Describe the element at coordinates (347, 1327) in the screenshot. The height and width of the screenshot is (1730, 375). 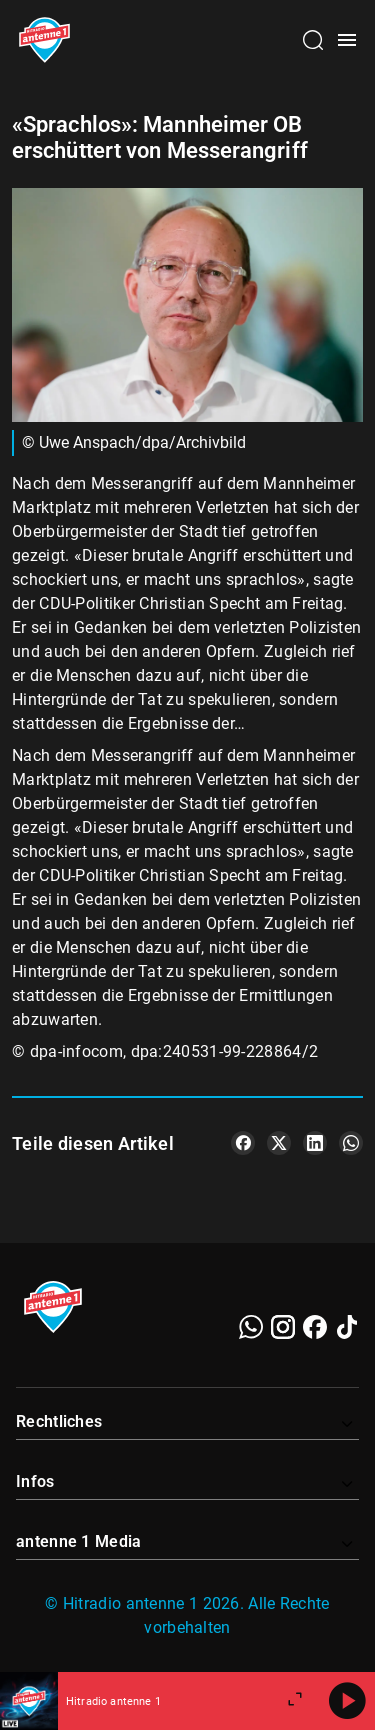
I see `[TikTok]` at that location.